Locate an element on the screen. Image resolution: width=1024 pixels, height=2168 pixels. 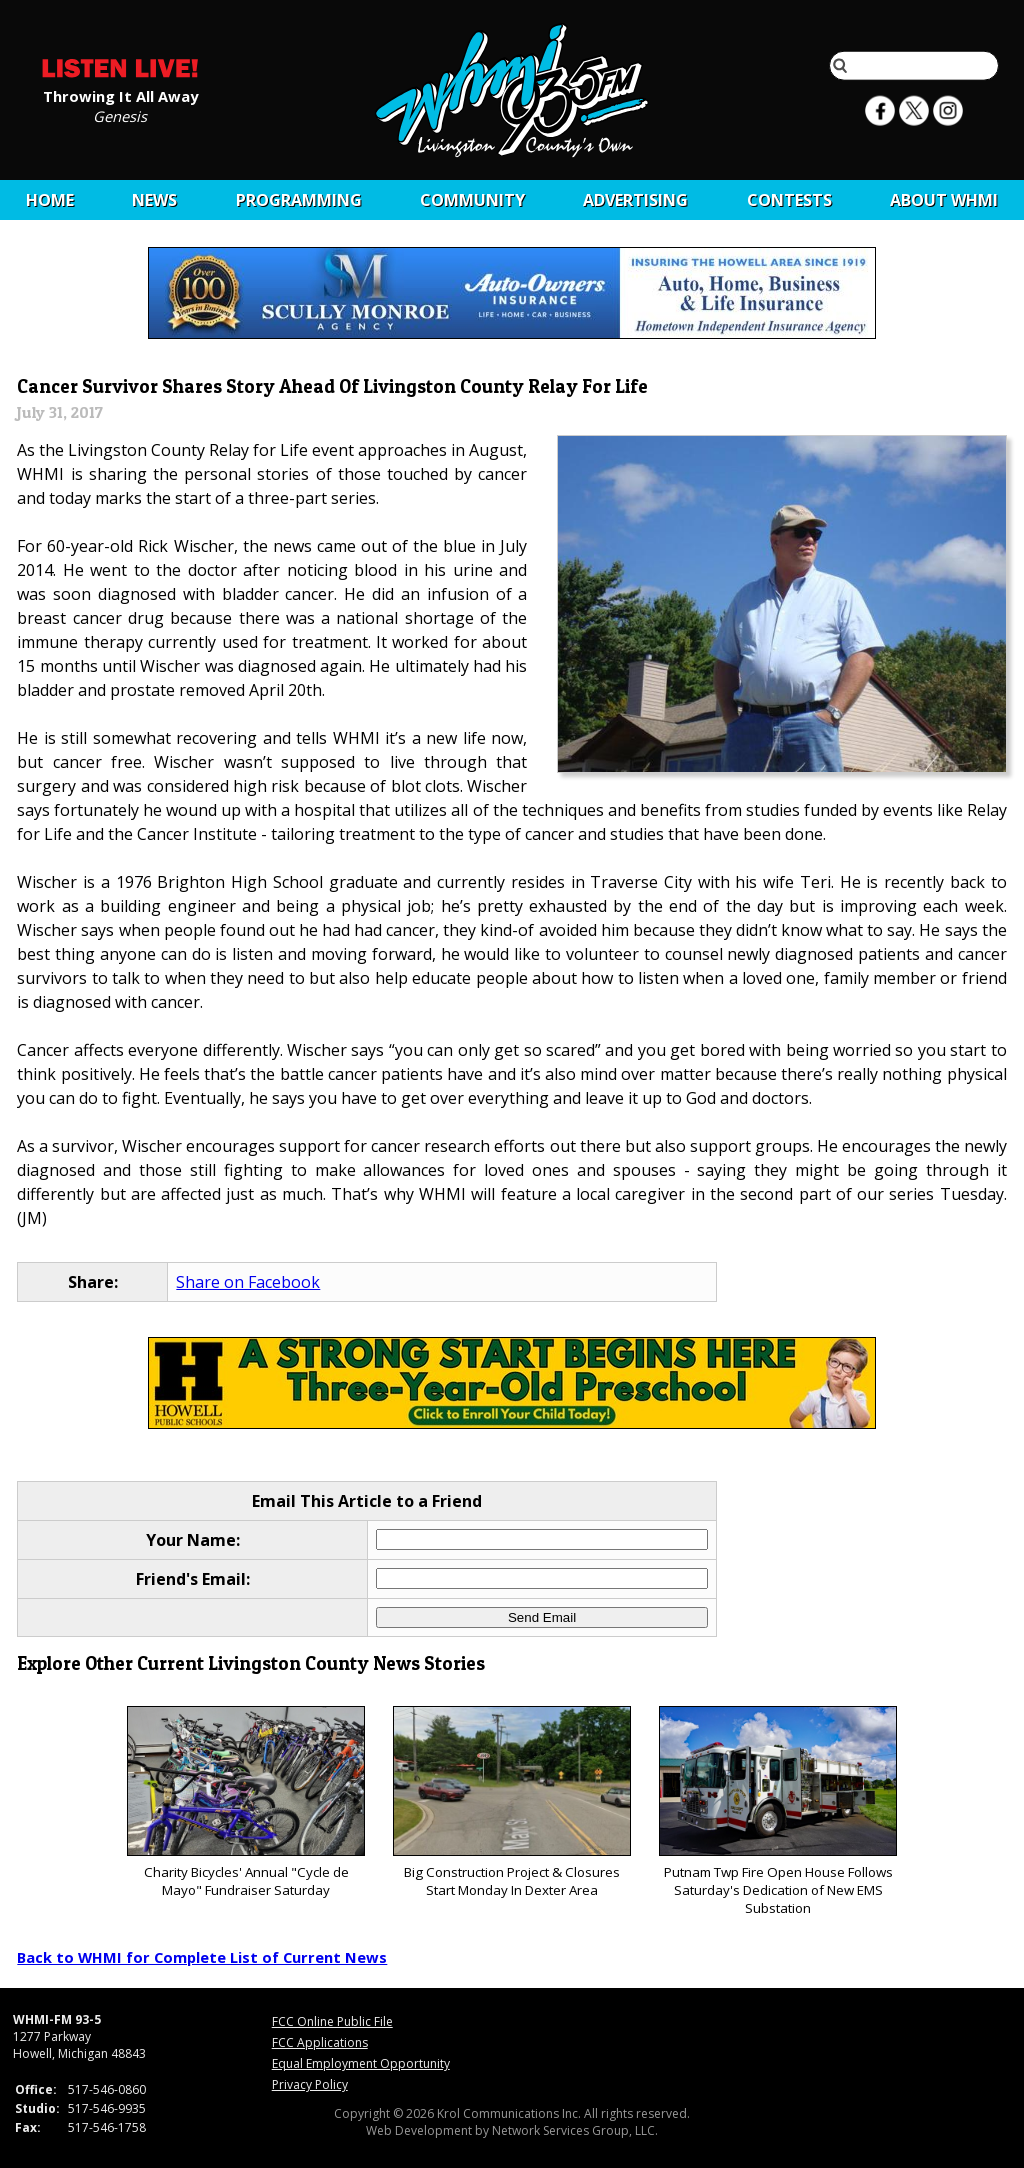
Back to WHMI for Complete List of Current News is located at coordinates (202, 1957).